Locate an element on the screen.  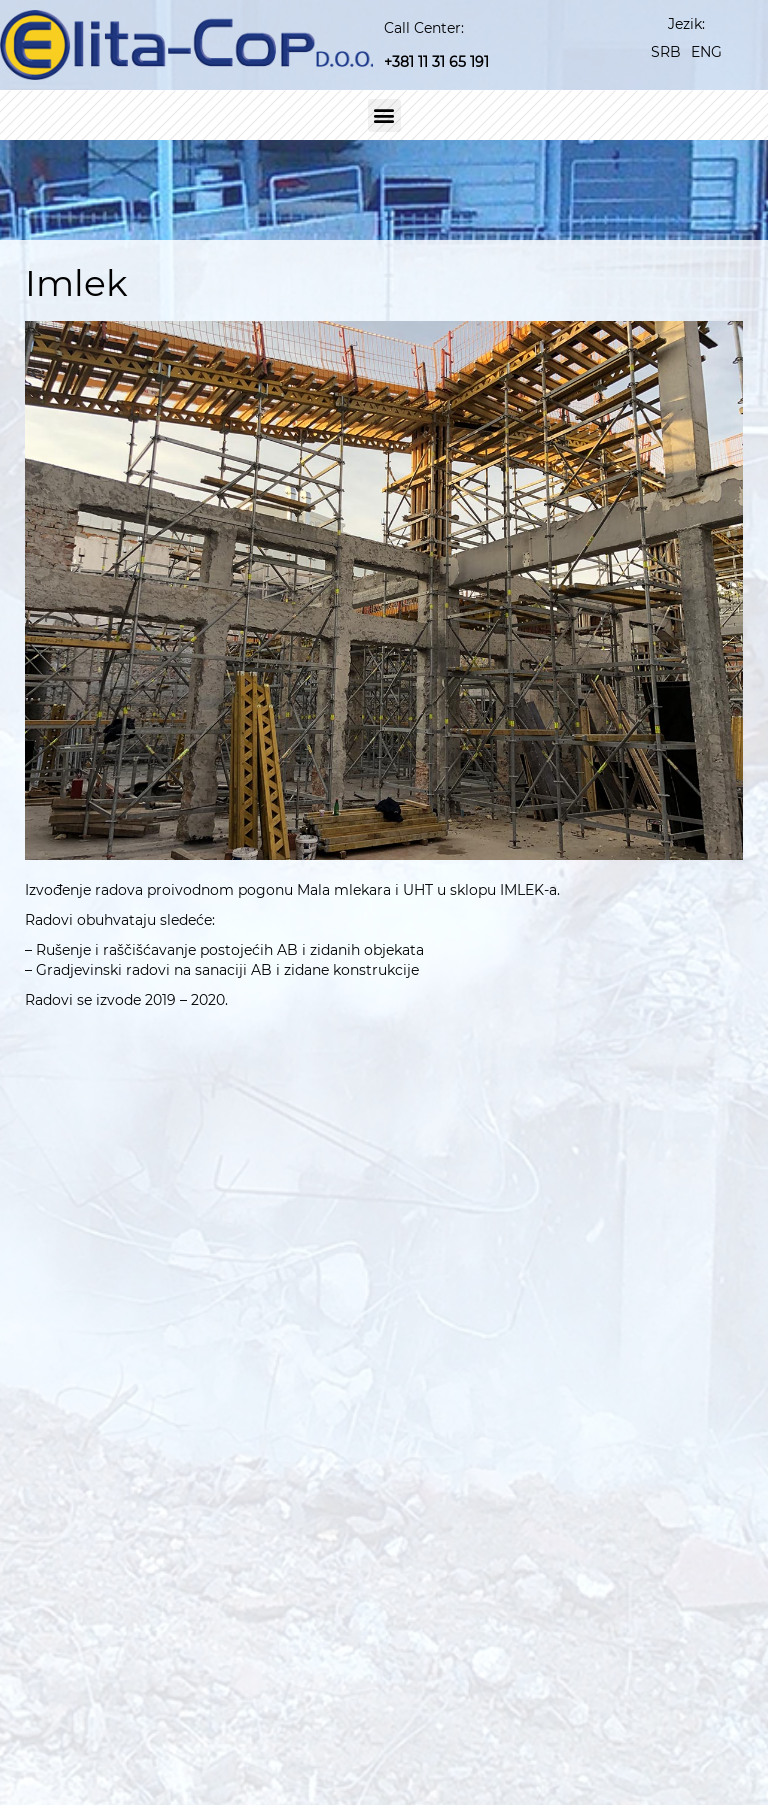
[button] is located at coordinates (384, 115).